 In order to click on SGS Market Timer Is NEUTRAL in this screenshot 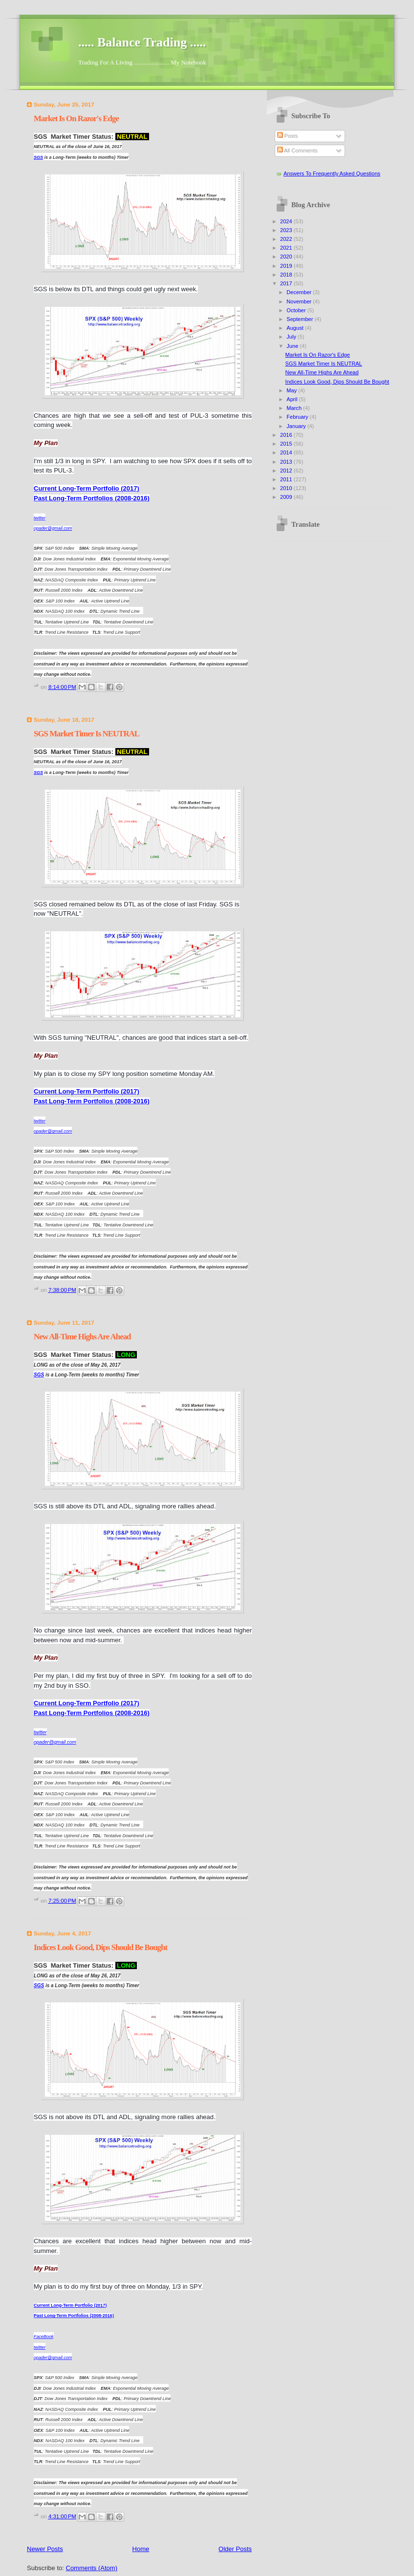, I will do `click(86, 733)`.